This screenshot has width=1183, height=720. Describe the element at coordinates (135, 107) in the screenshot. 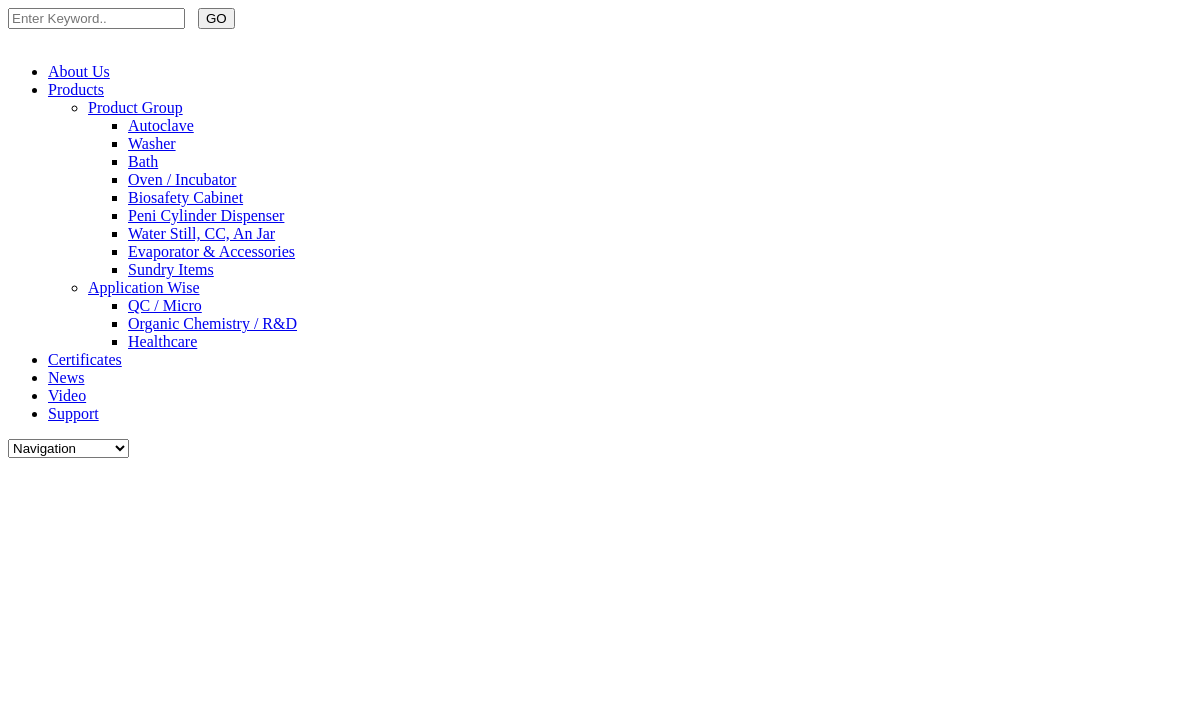

I see `Product Group` at that location.